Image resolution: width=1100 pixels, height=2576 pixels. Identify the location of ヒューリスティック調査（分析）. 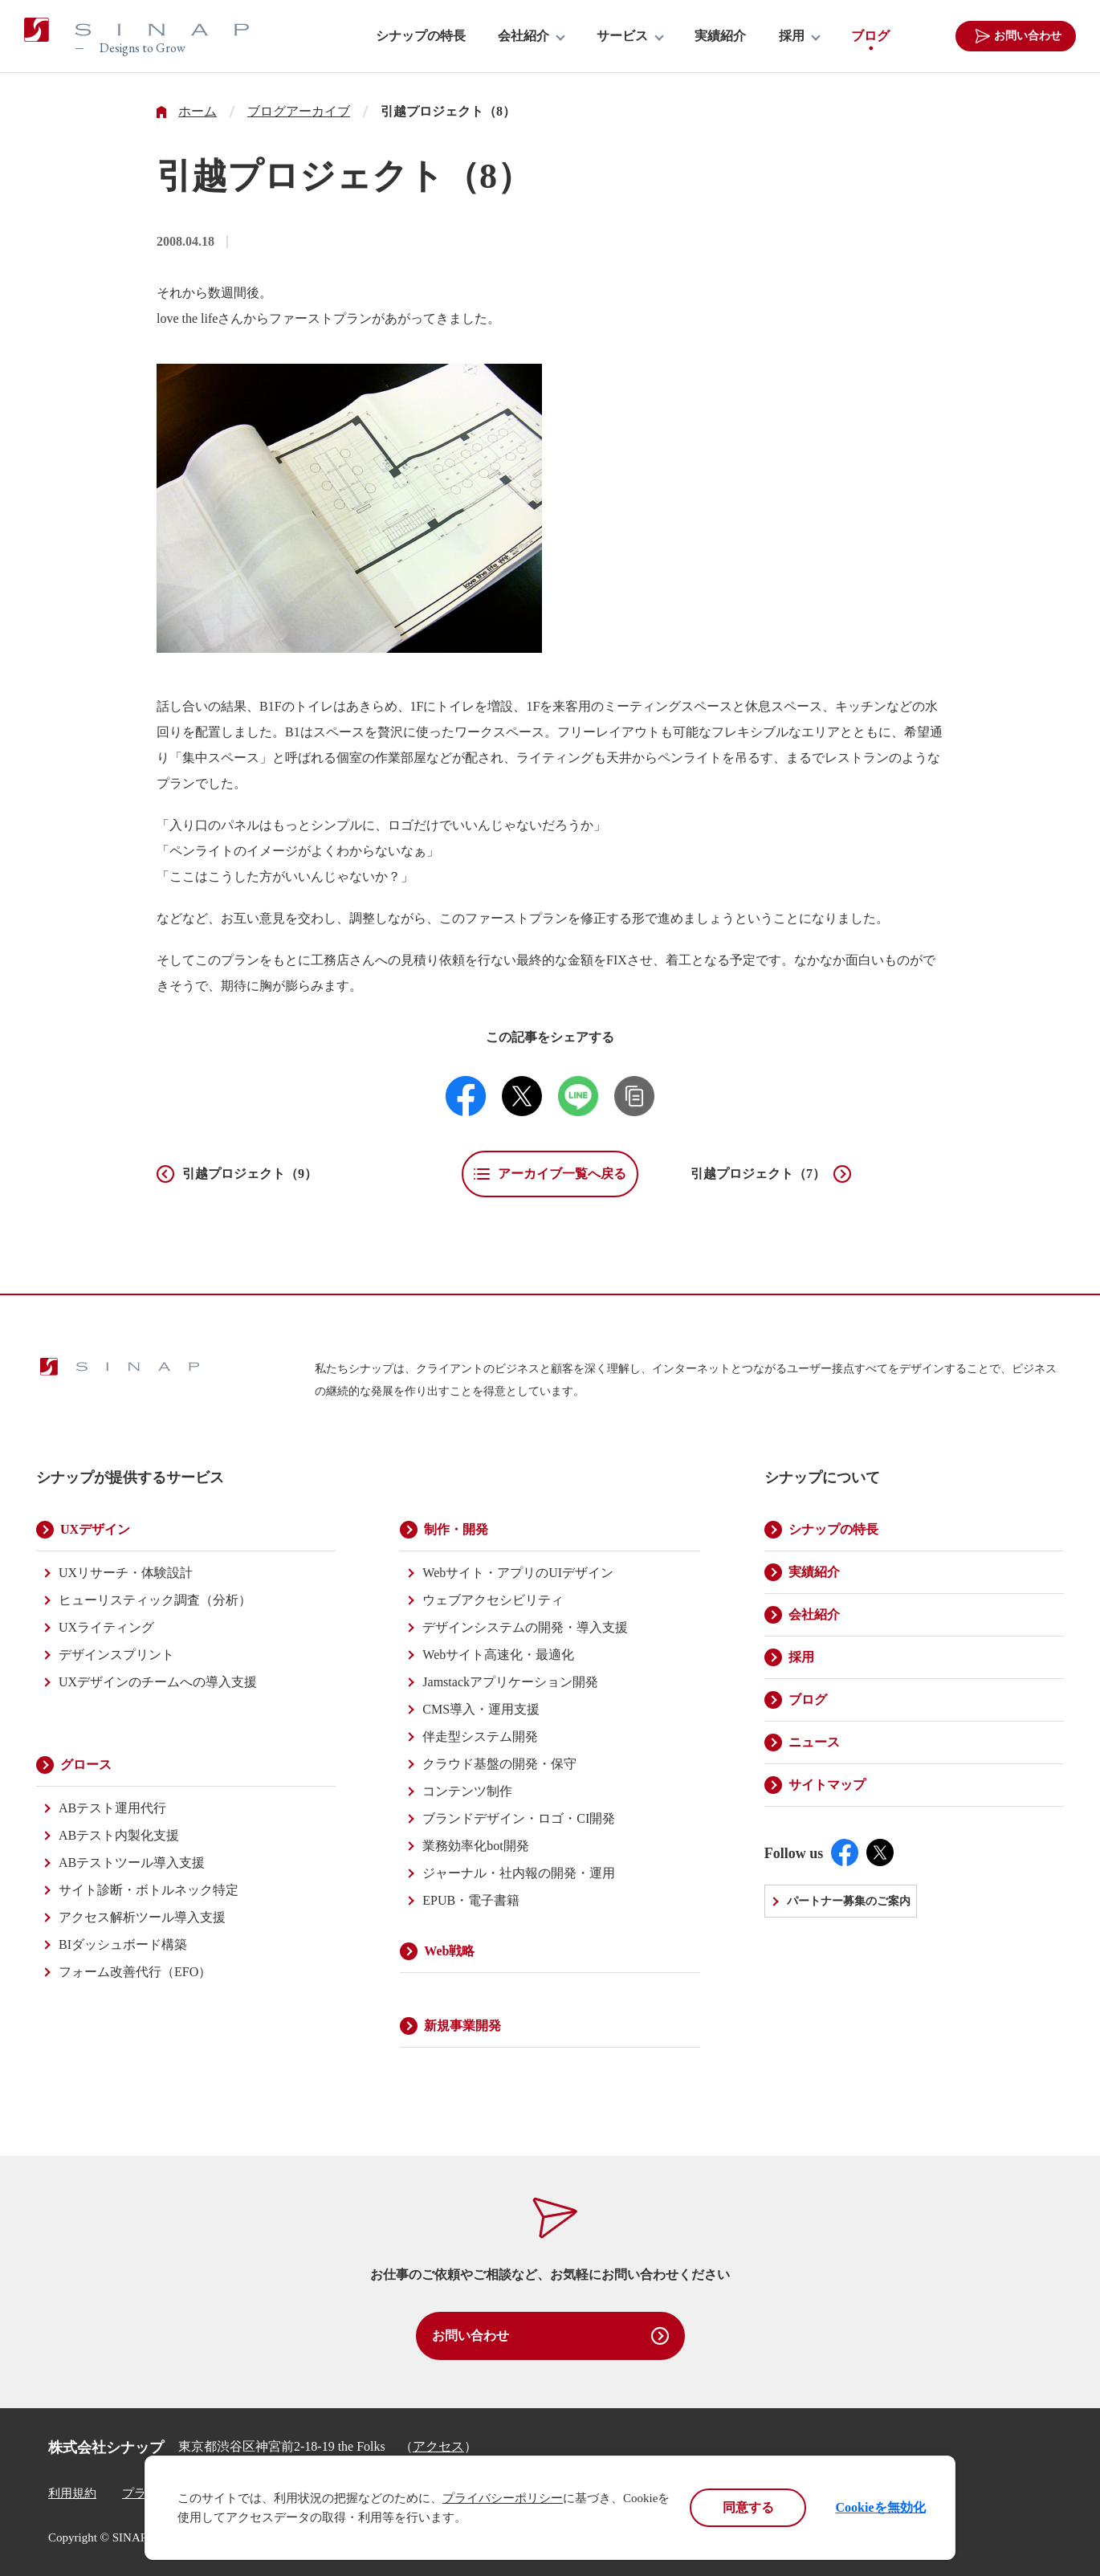
(155, 1600).